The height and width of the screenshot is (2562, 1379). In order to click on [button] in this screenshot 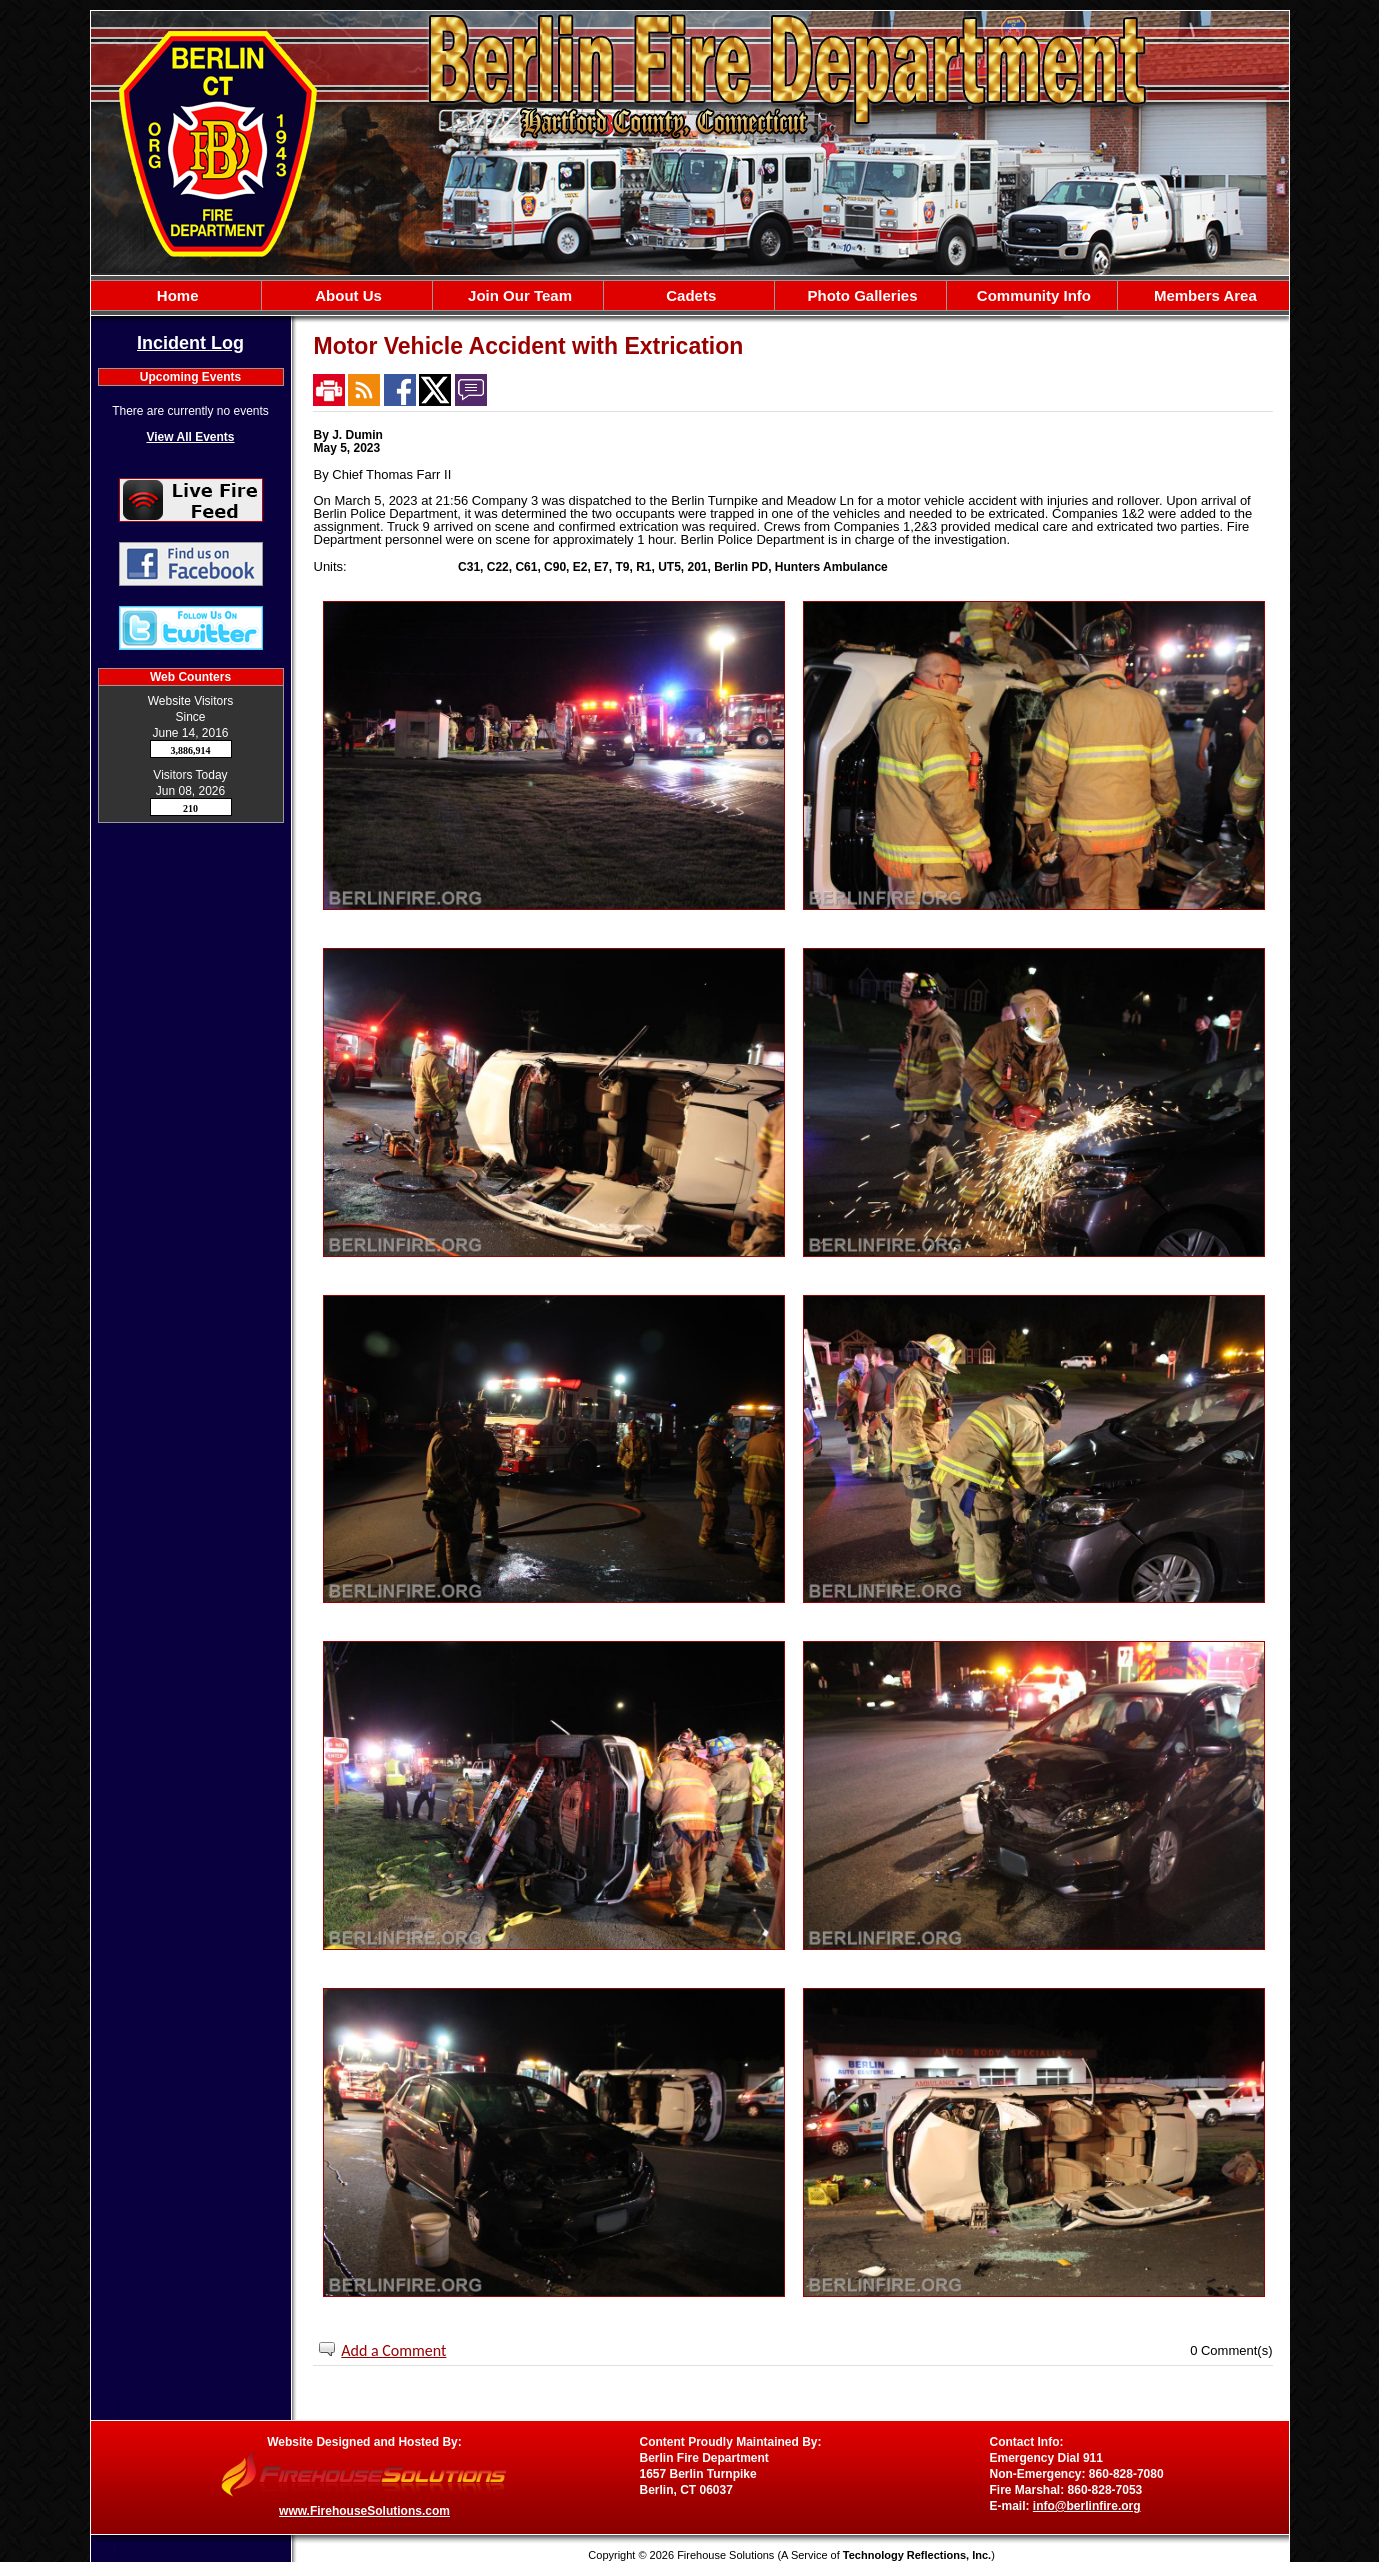, I will do `click(347, 295)`.